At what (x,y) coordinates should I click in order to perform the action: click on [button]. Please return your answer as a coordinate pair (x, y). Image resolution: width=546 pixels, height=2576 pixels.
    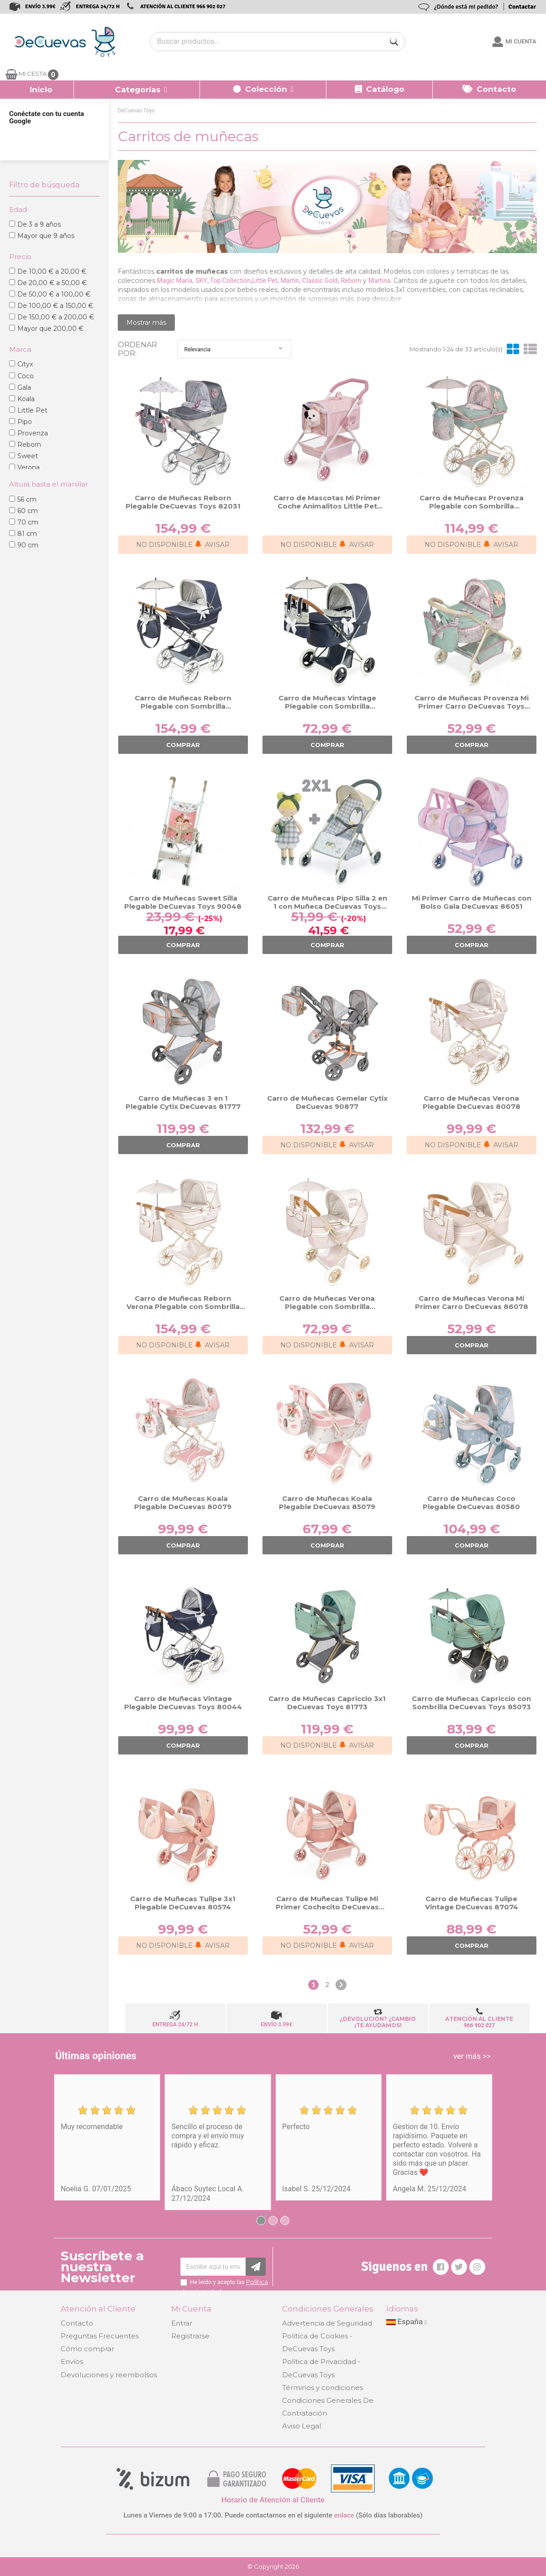
    Looking at the image, I should click on (137, 89).